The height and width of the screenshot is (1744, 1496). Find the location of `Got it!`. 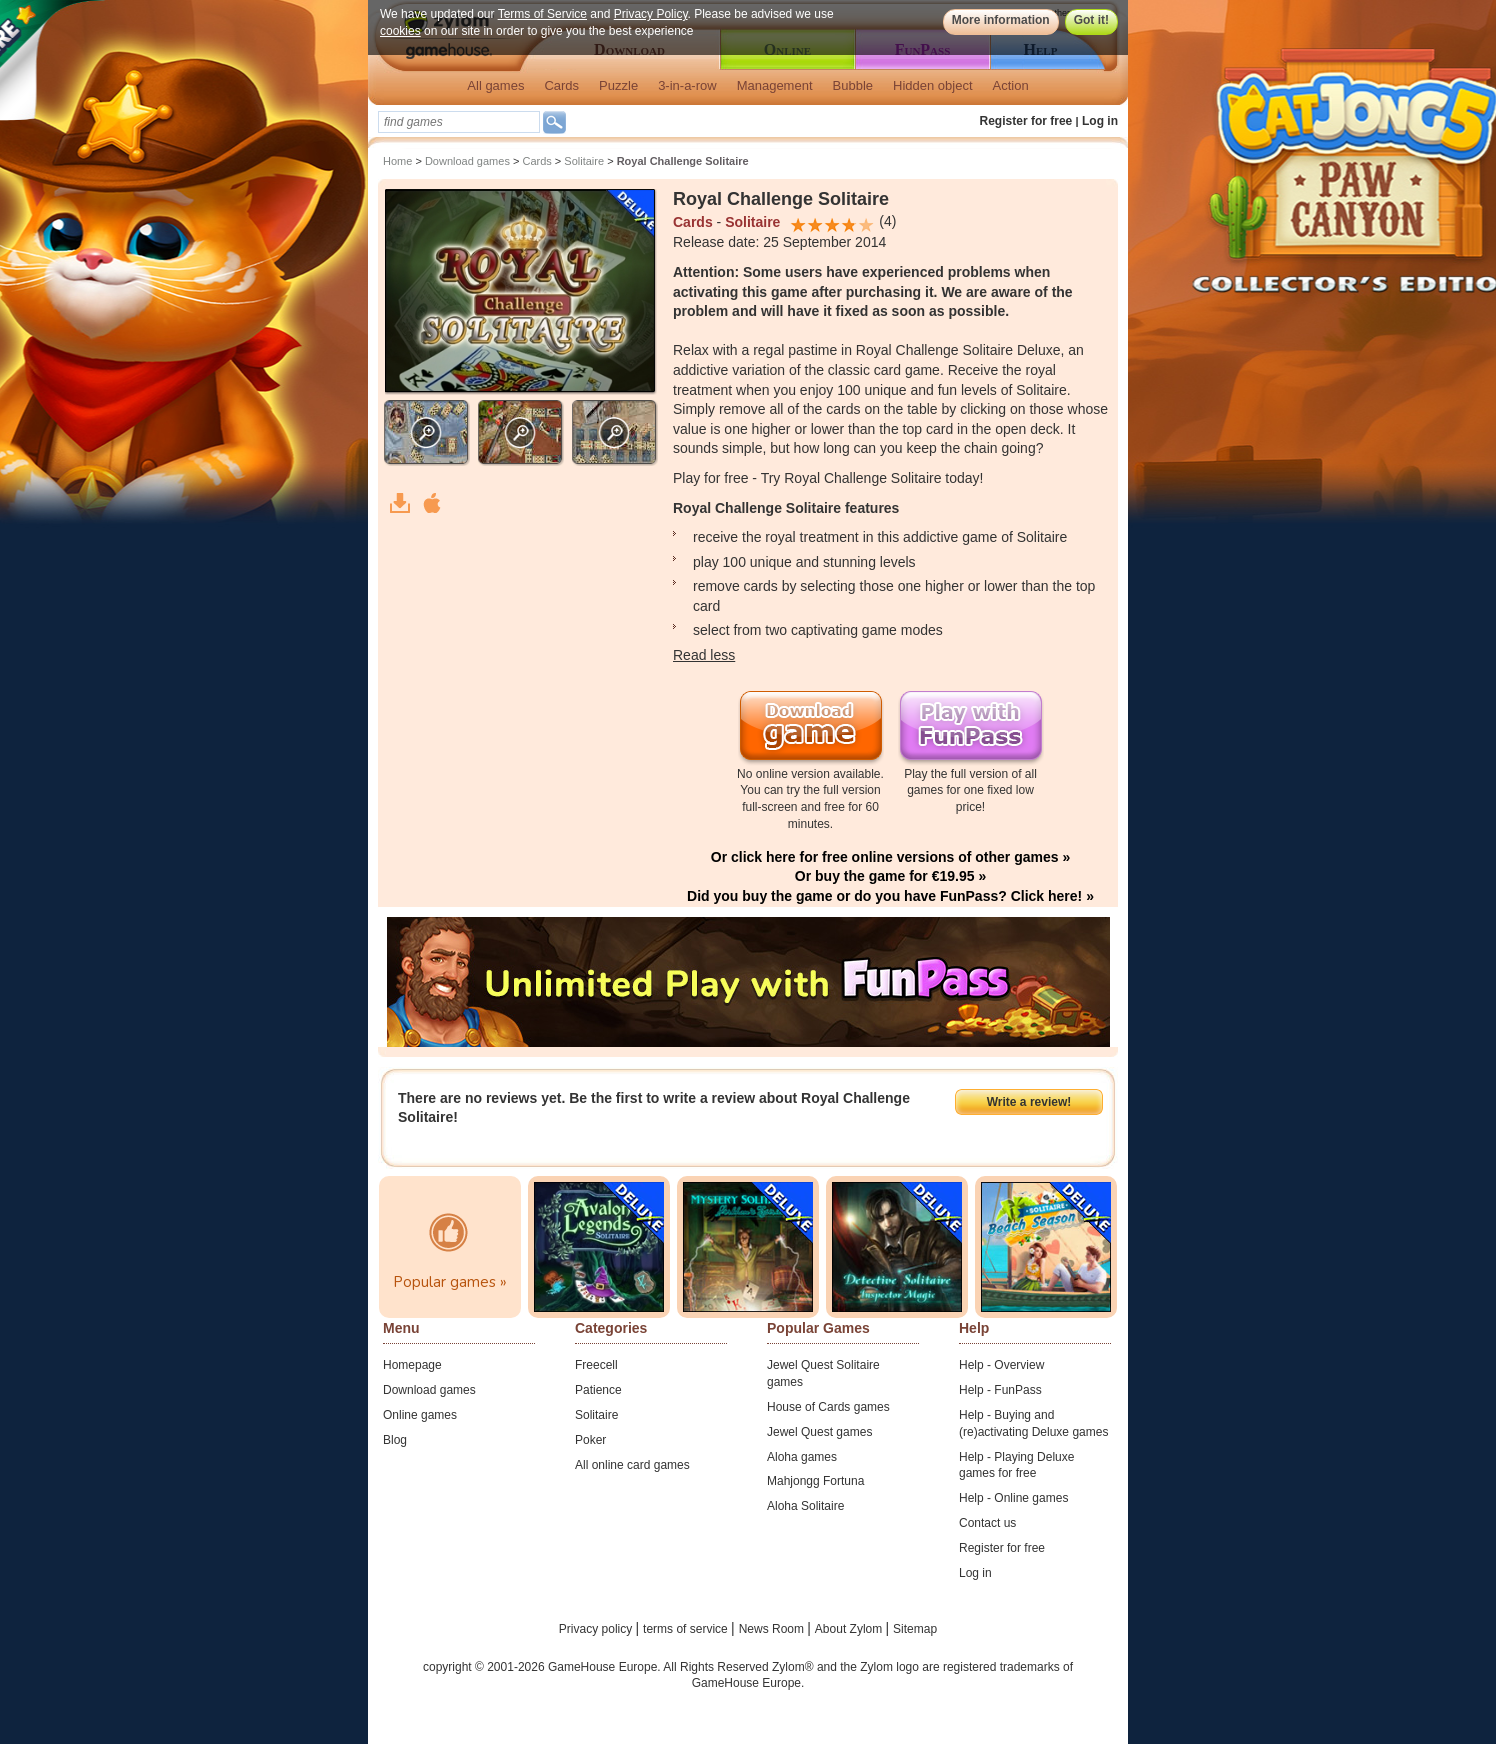

Got it! is located at coordinates (1091, 20).